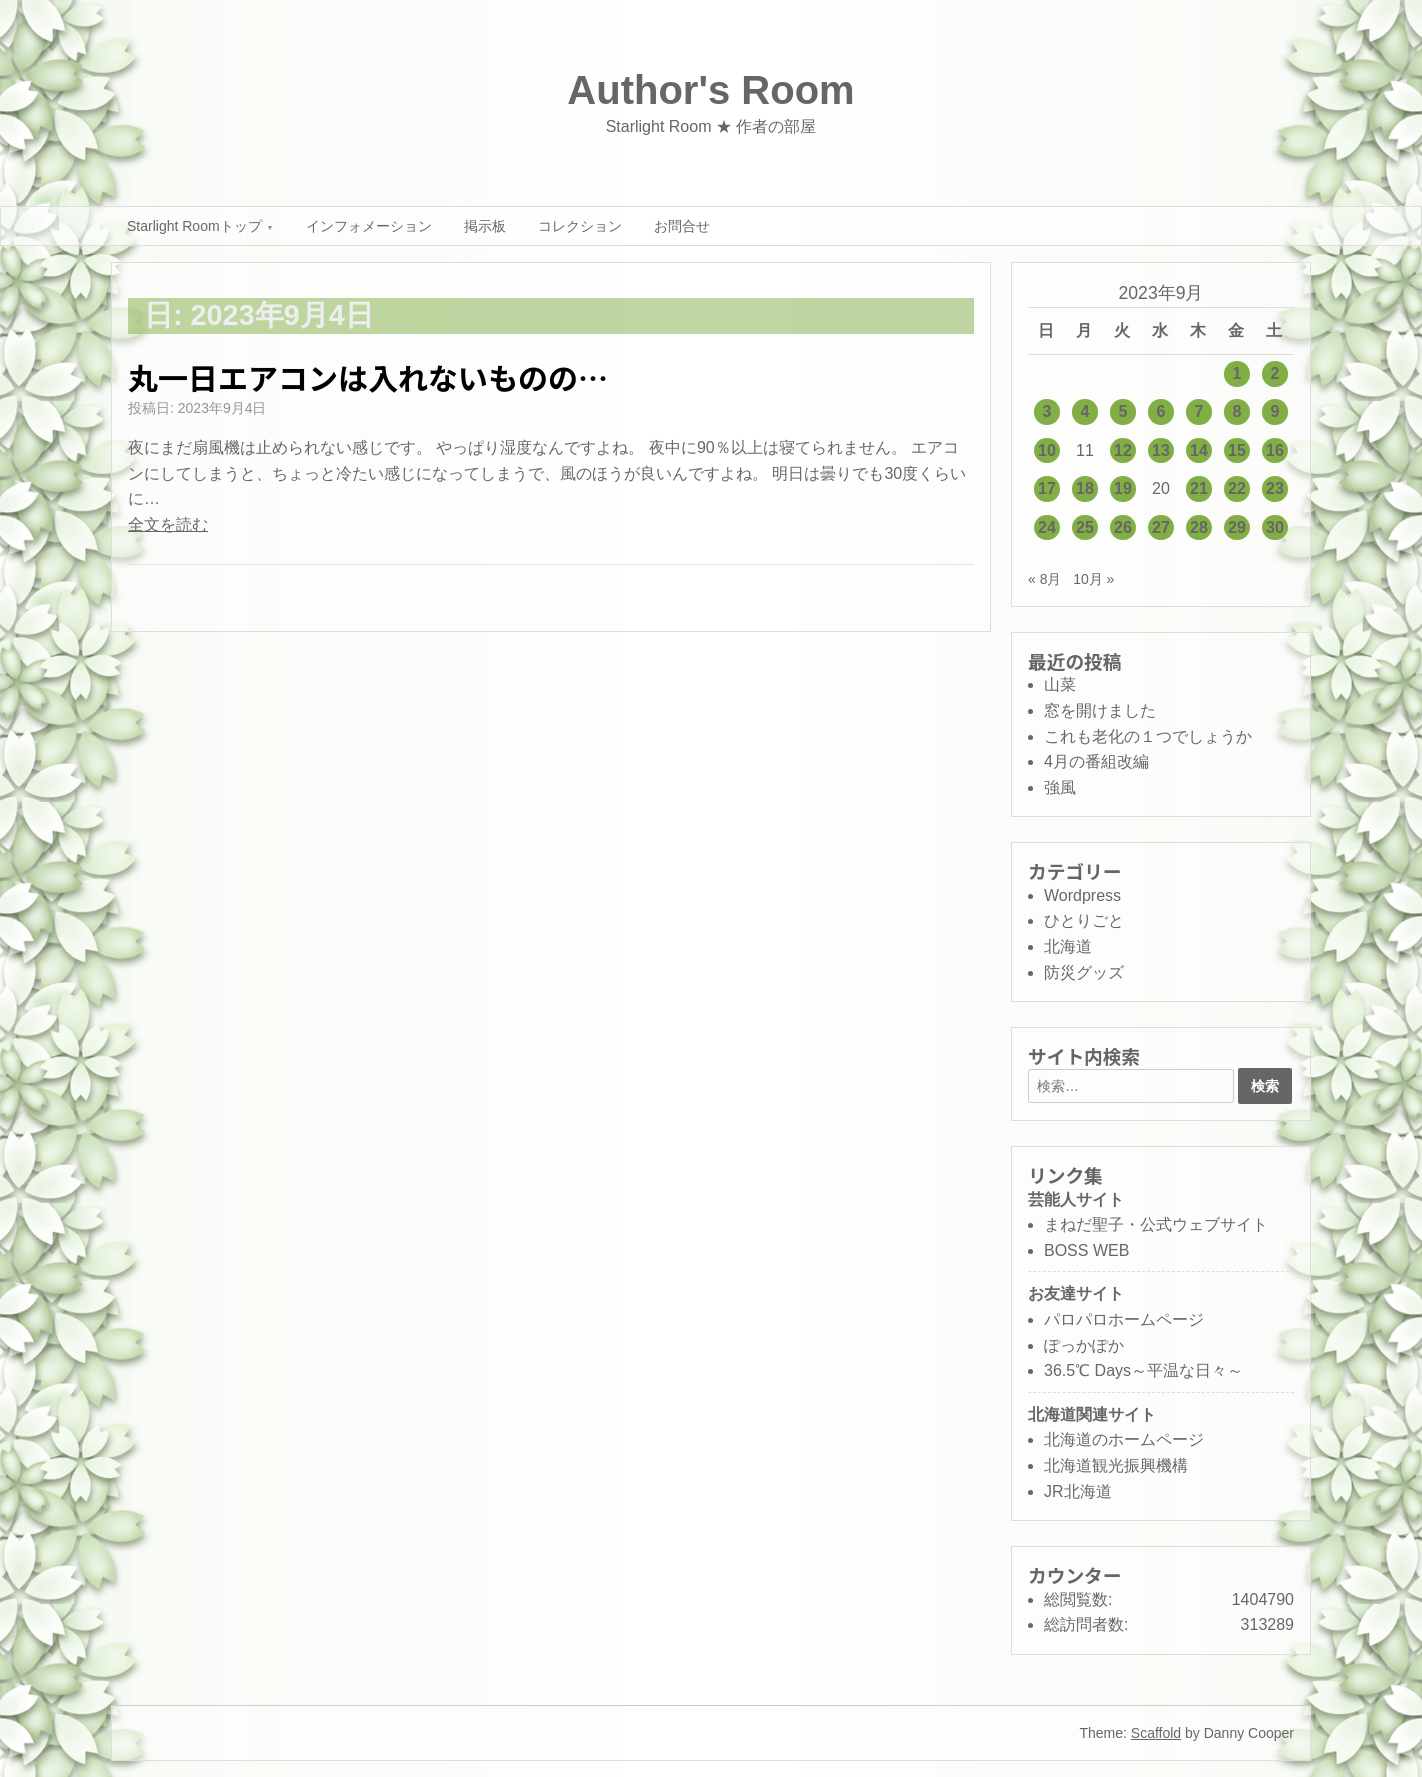  Describe the element at coordinates (168, 524) in the screenshot. I see `全文を読む` at that location.